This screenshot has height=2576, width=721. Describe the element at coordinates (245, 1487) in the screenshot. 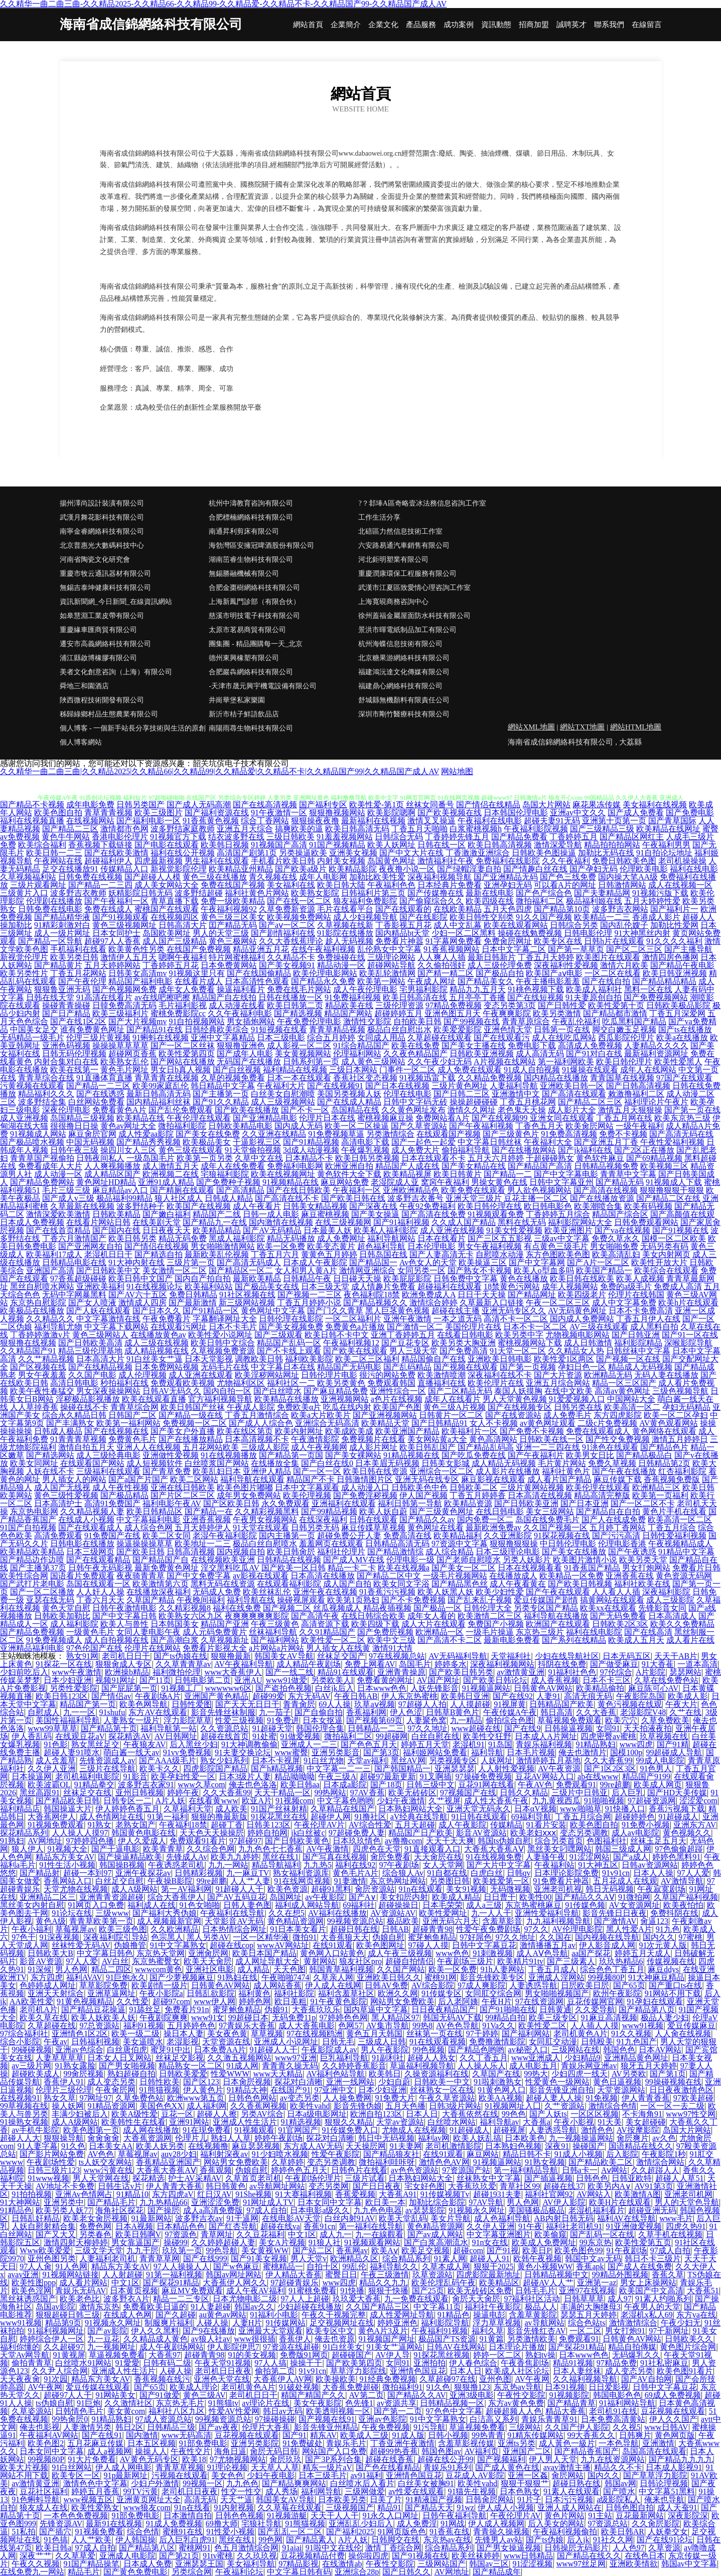

I see `欧美色图片嘟嘟` at that location.